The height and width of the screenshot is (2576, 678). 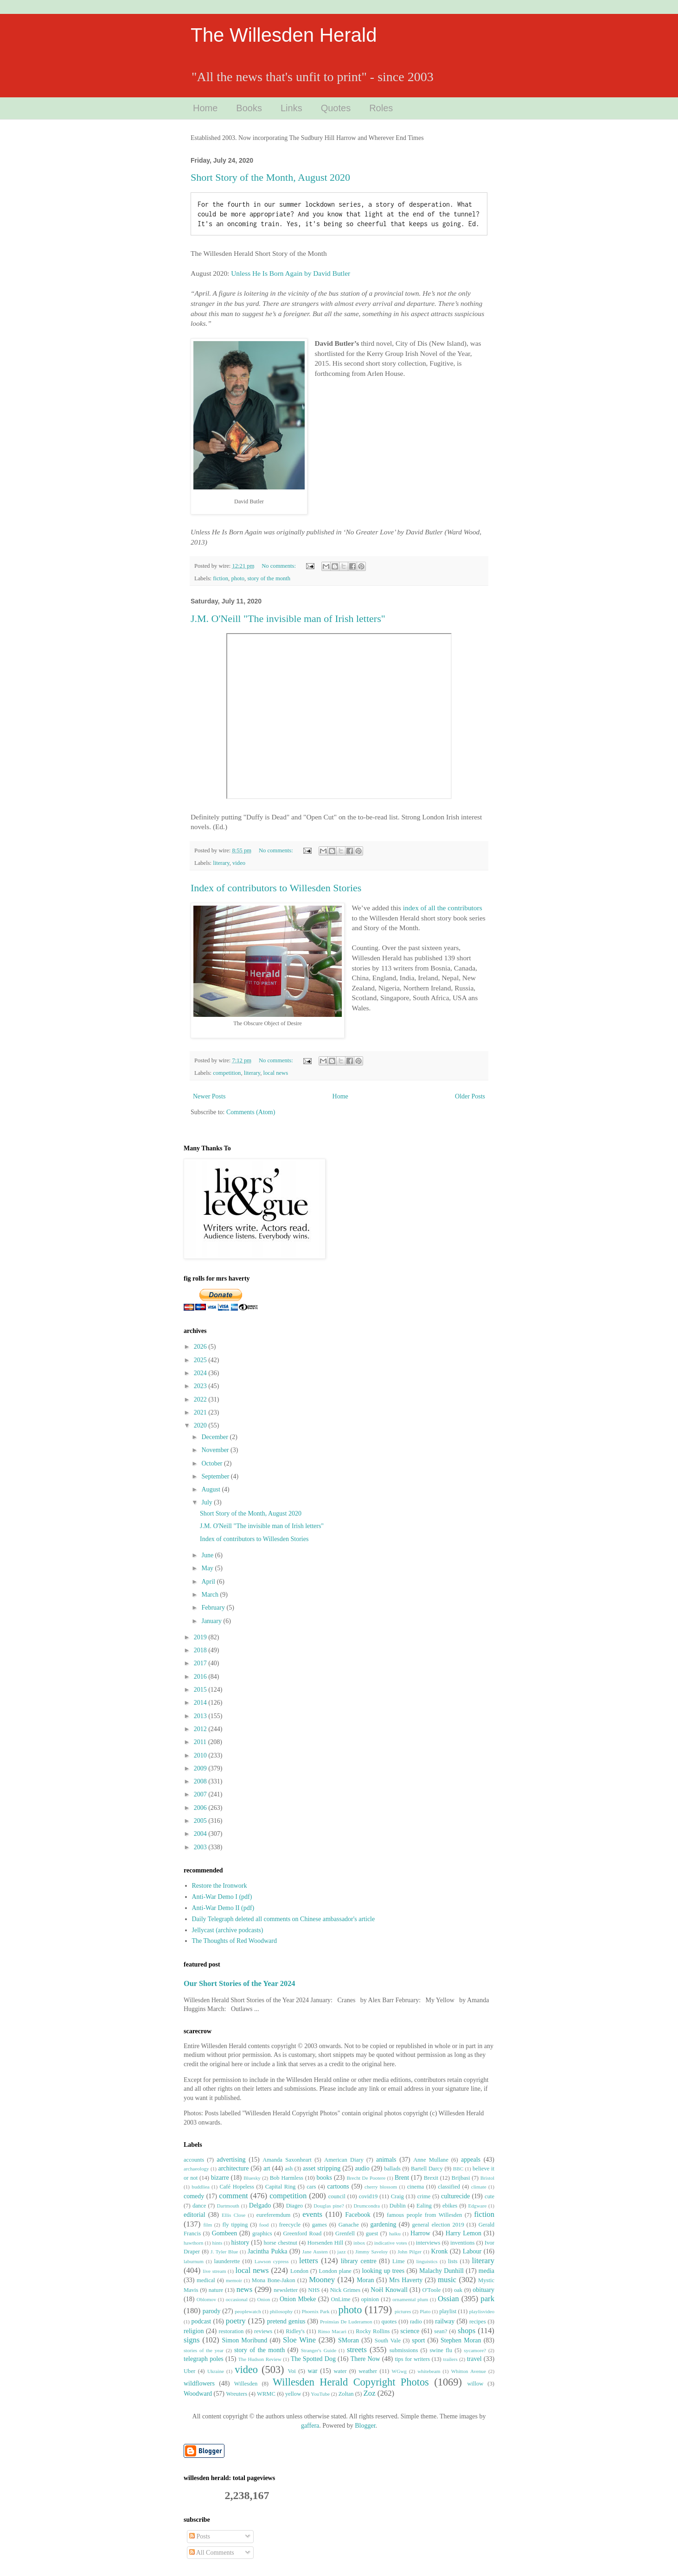 What do you see at coordinates (227, 2261) in the screenshot?
I see `launderette` at bounding box center [227, 2261].